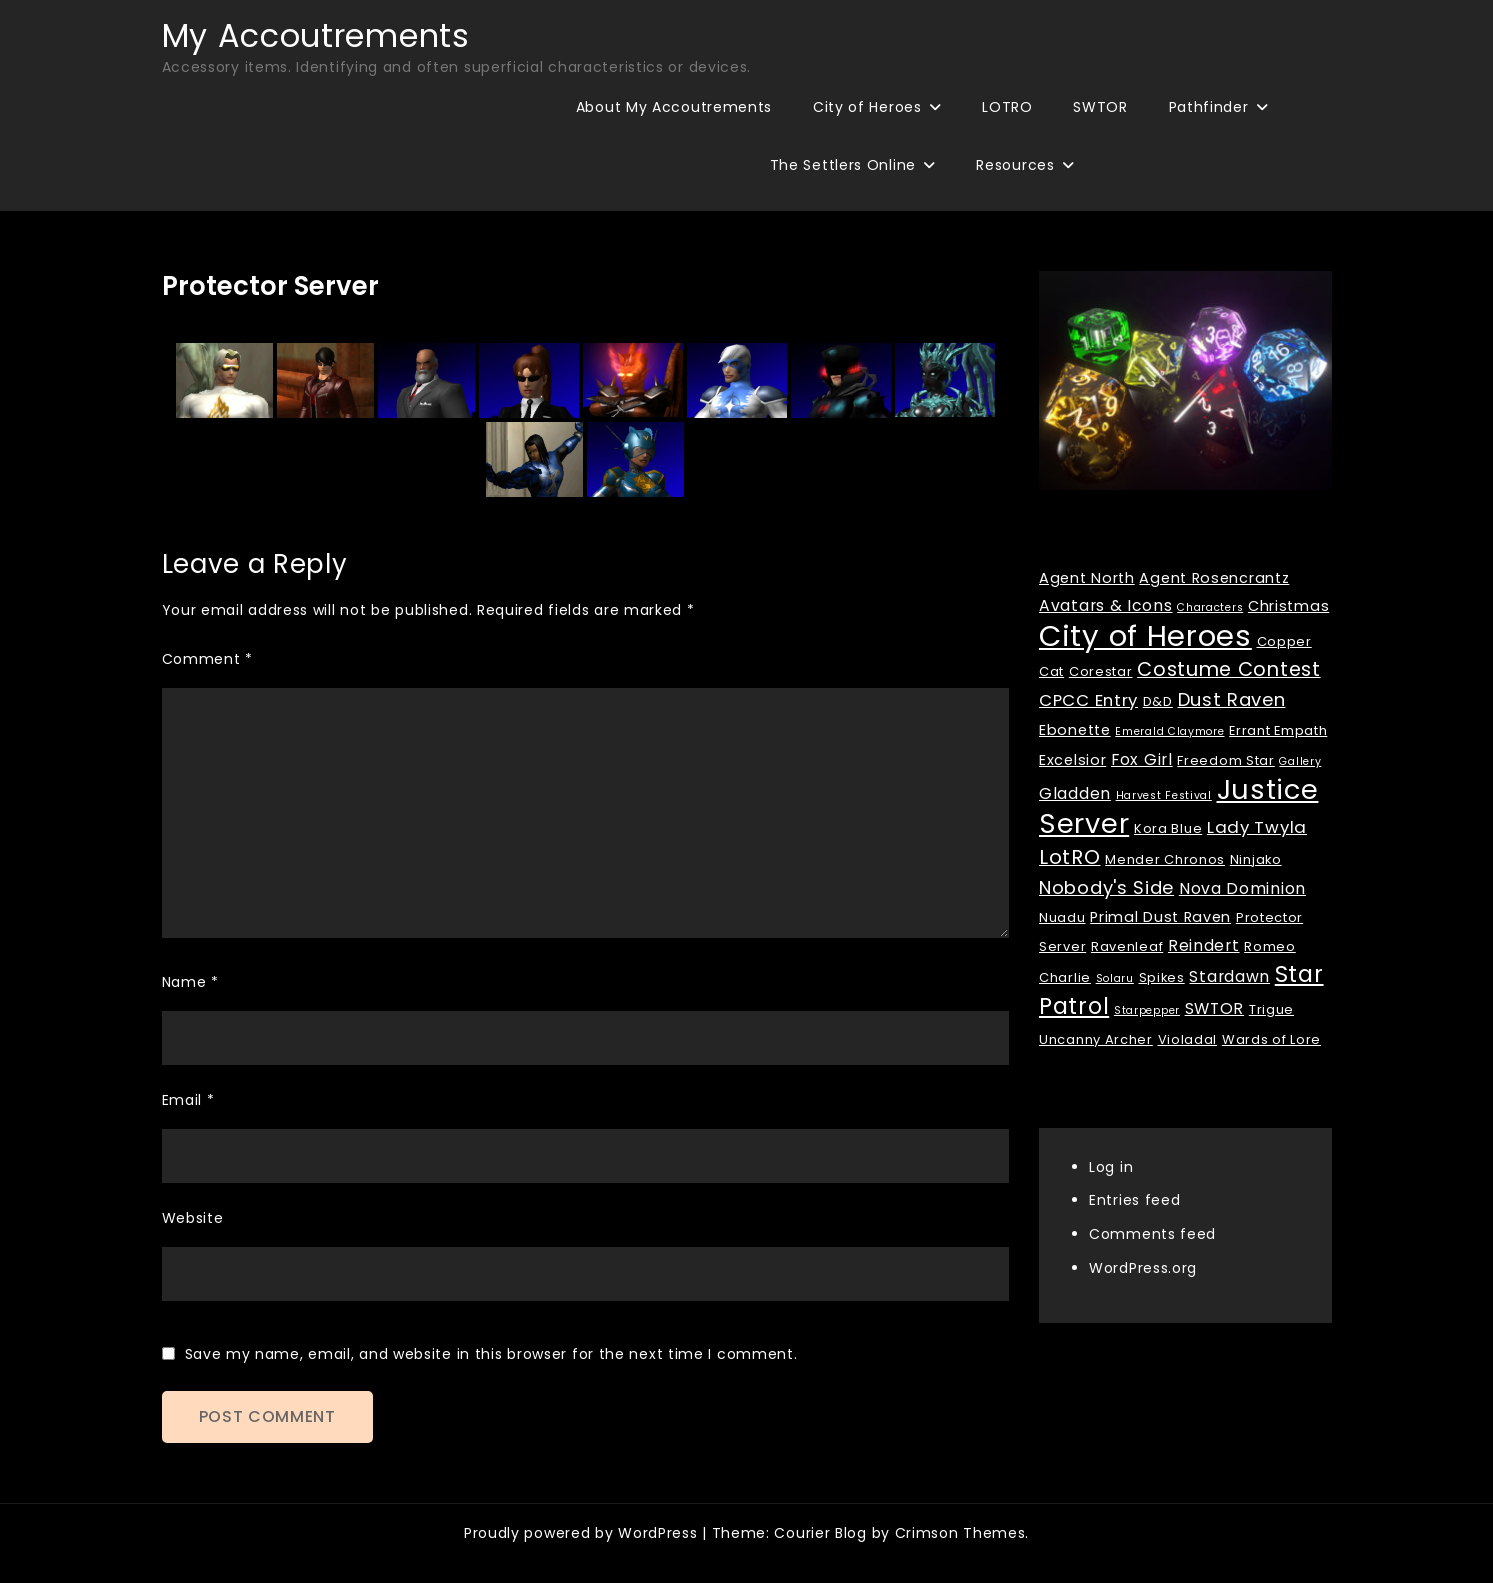 This screenshot has width=1493, height=1583. I want to click on WordPress.org, so click(1143, 1268).